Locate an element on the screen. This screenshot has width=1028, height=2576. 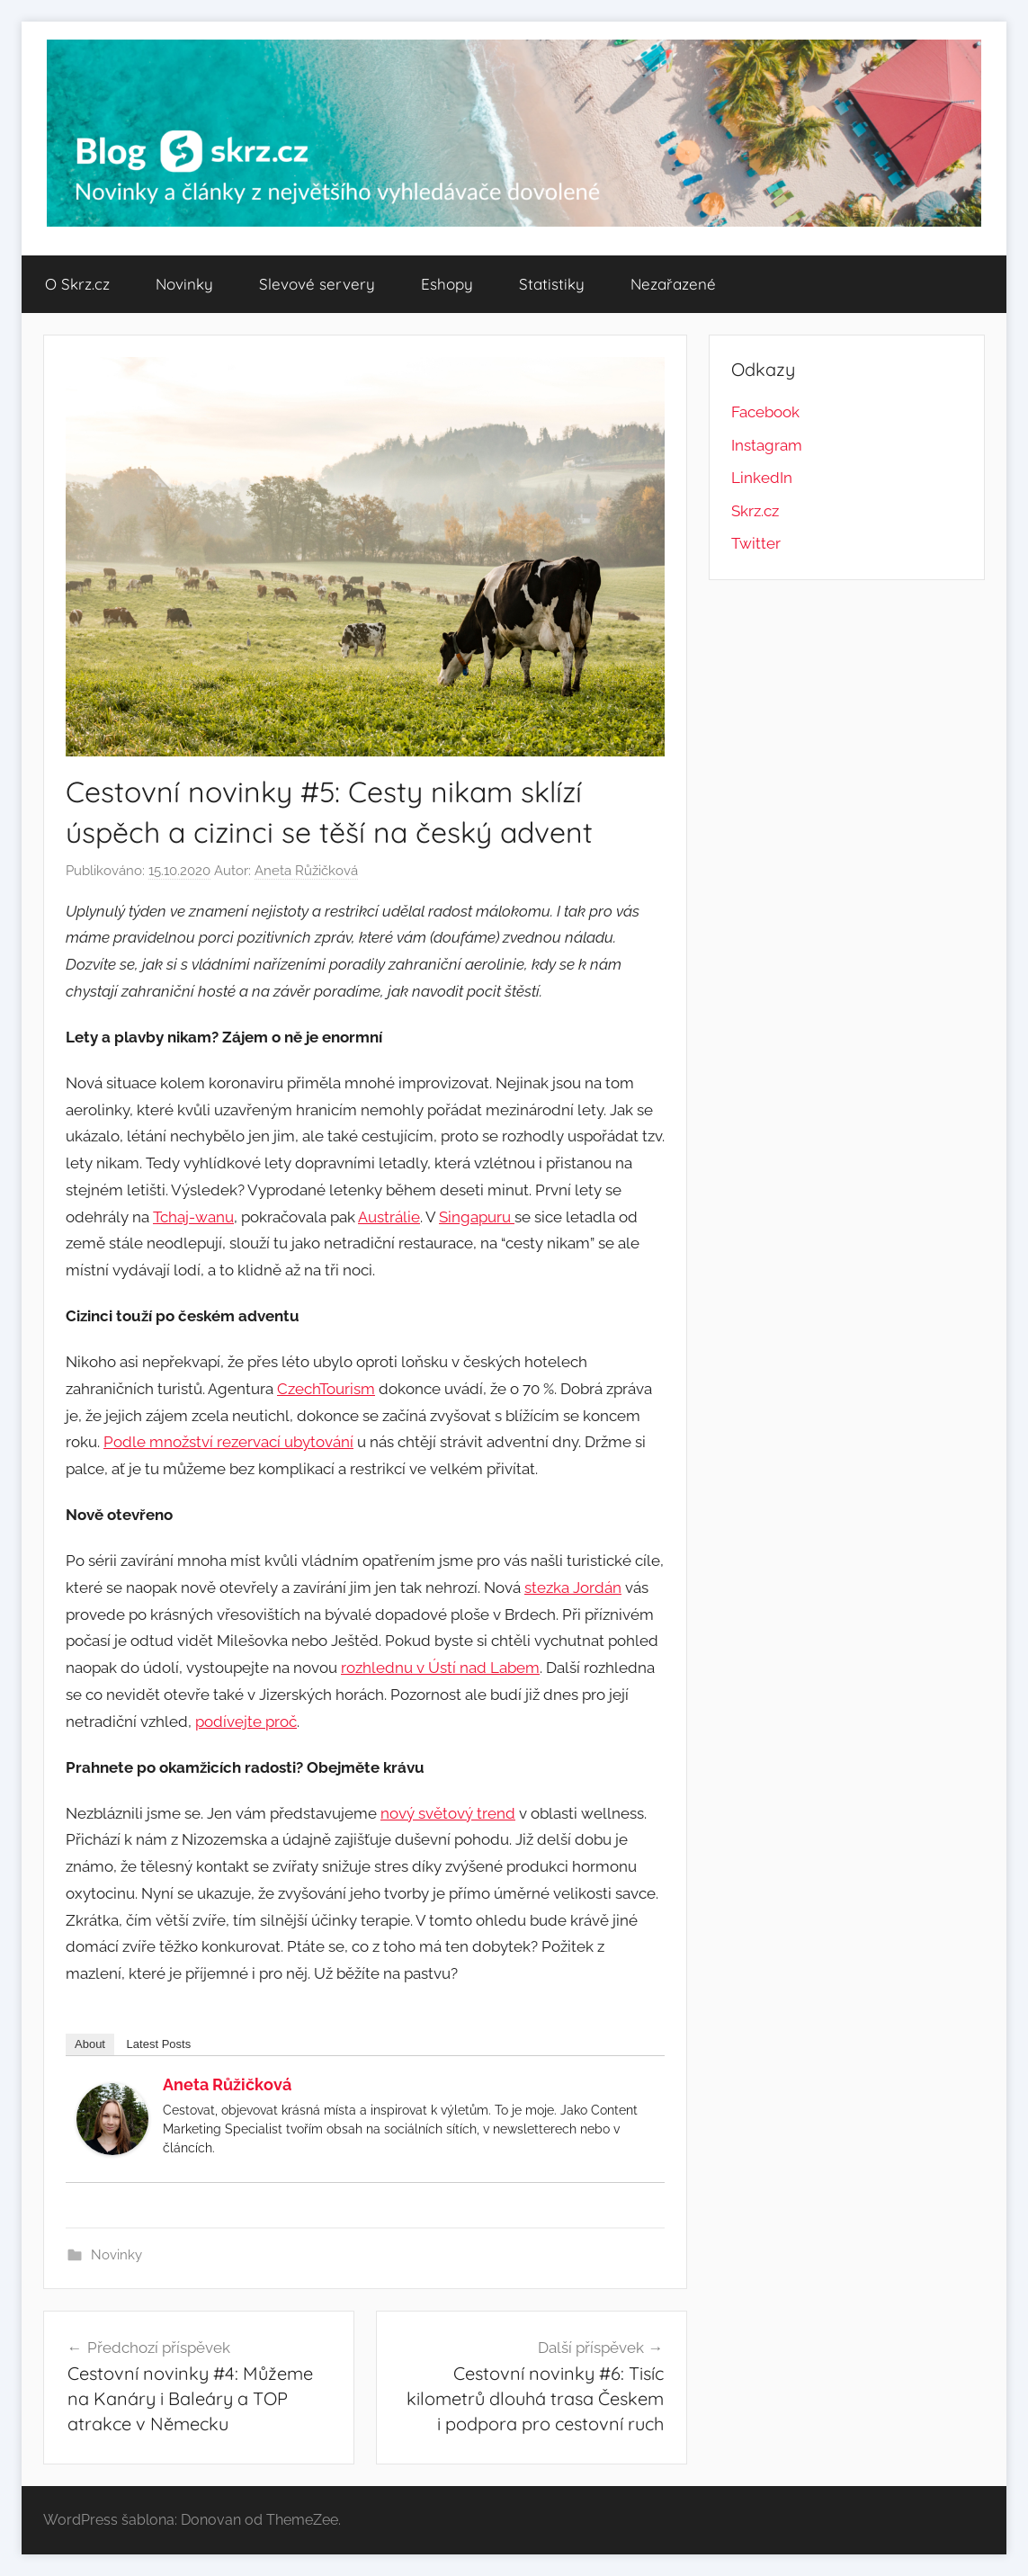
Instagram is located at coordinates (766, 445).